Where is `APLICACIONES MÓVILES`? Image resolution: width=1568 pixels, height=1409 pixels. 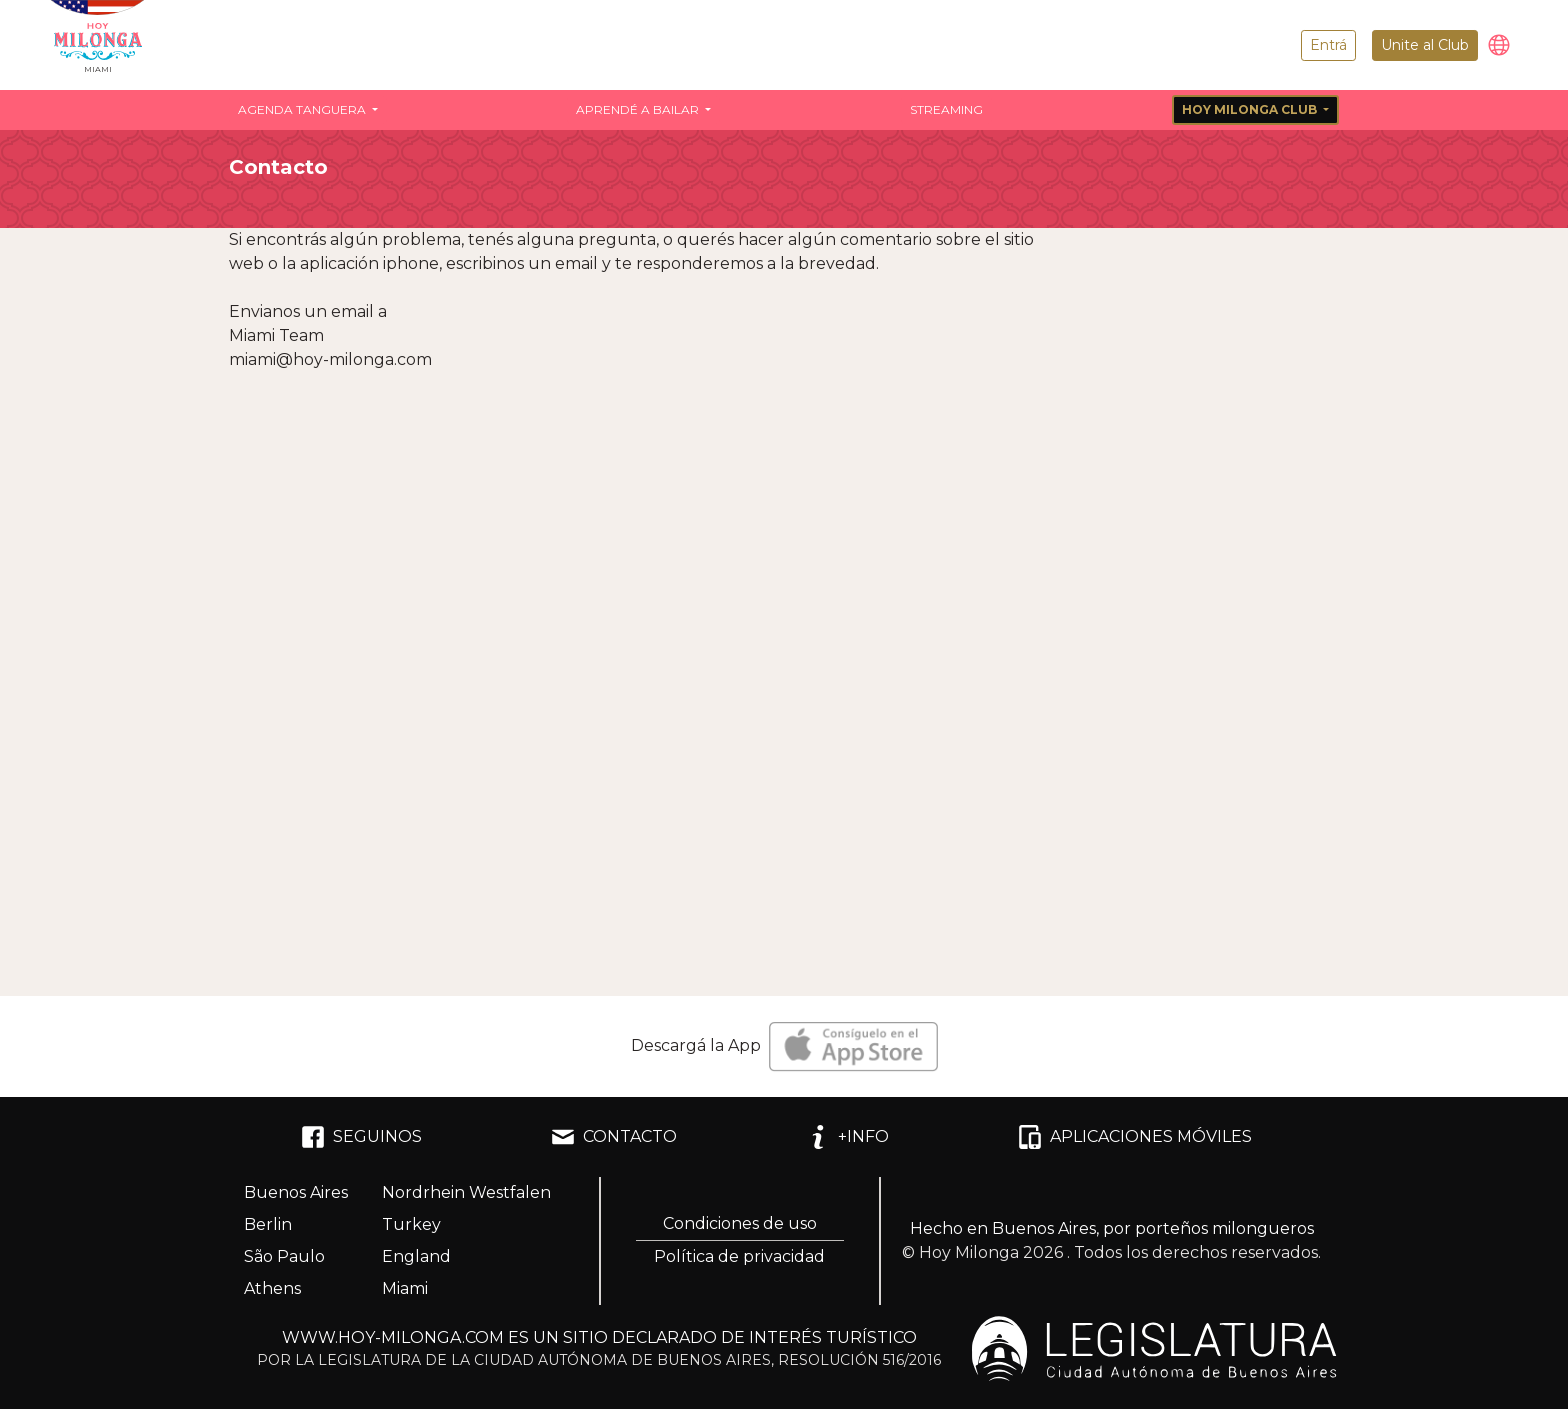
APLICACIONES MÓVILES is located at coordinates (1135, 1137).